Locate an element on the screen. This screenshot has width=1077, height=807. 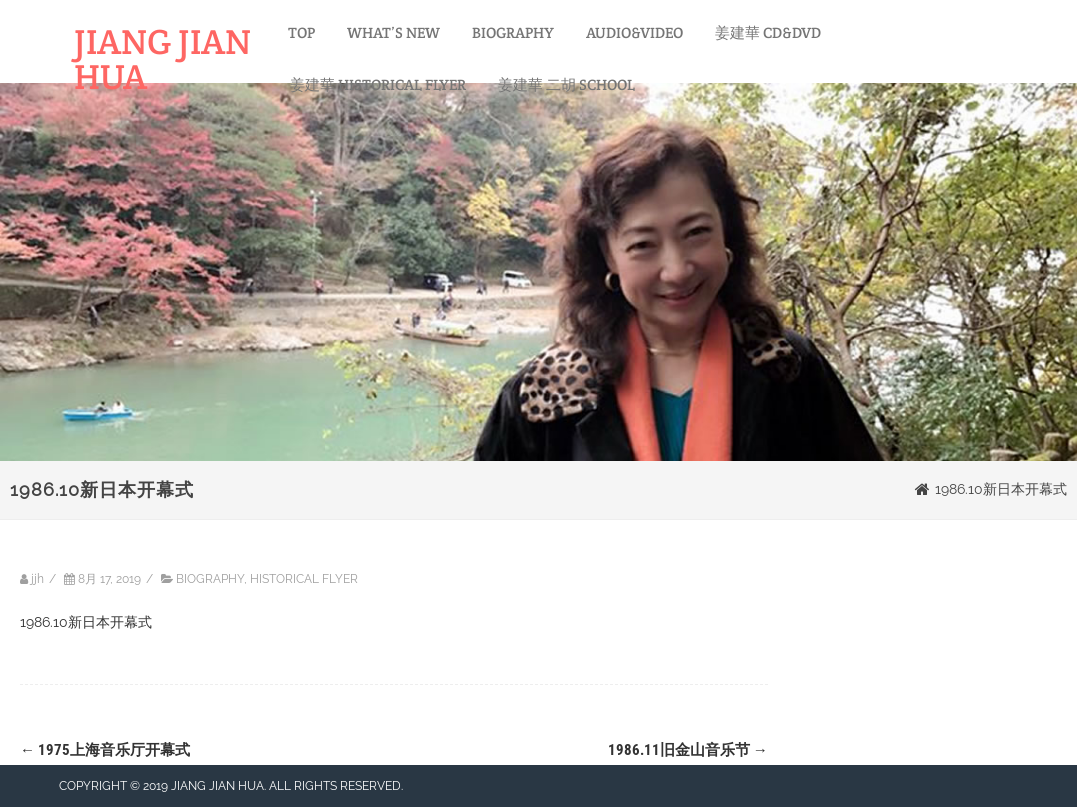
姜建華 CD&DVD is located at coordinates (768, 32).